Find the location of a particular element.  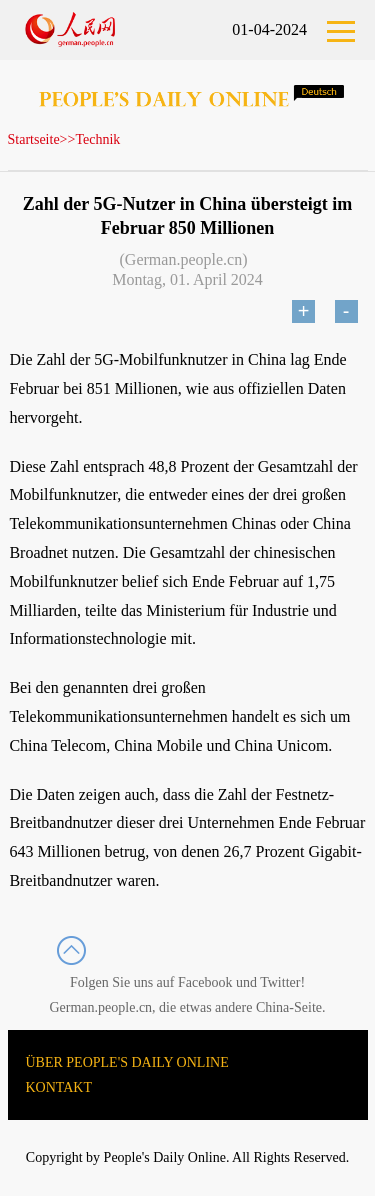

ÜBER PEOPLE'S DAILY ONLINE is located at coordinates (127, 1062).